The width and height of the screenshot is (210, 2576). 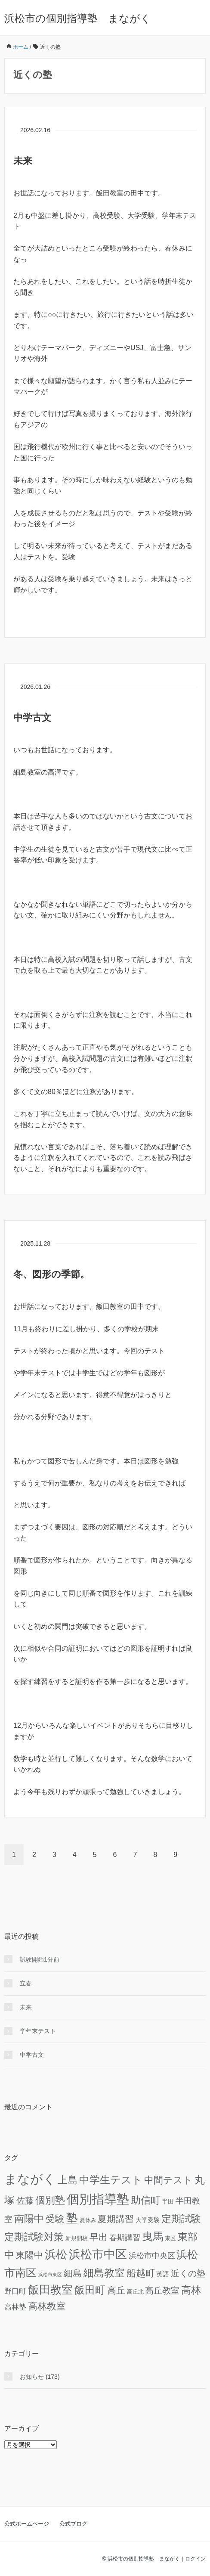 What do you see at coordinates (124, 2237) in the screenshot?
I see `春期講習 [春期講習 (16個の項目)]` at bounding box center [124, 2237].